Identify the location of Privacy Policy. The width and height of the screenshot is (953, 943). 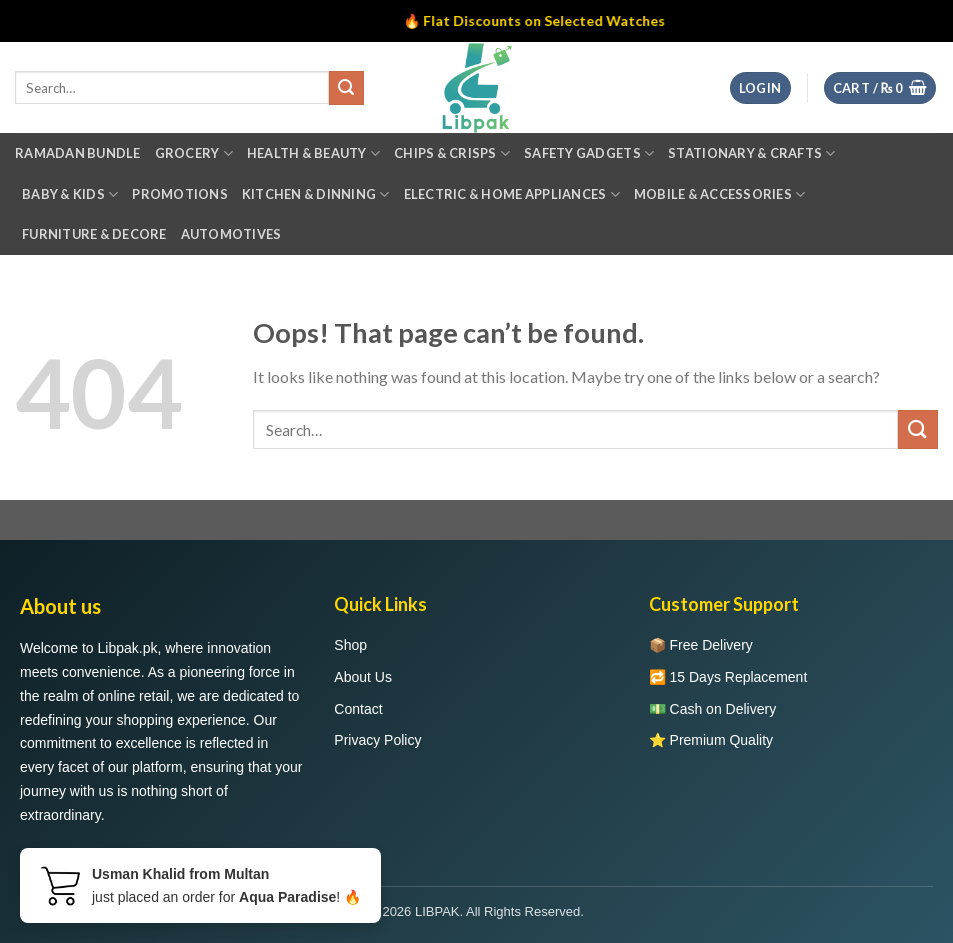
(377, 740).